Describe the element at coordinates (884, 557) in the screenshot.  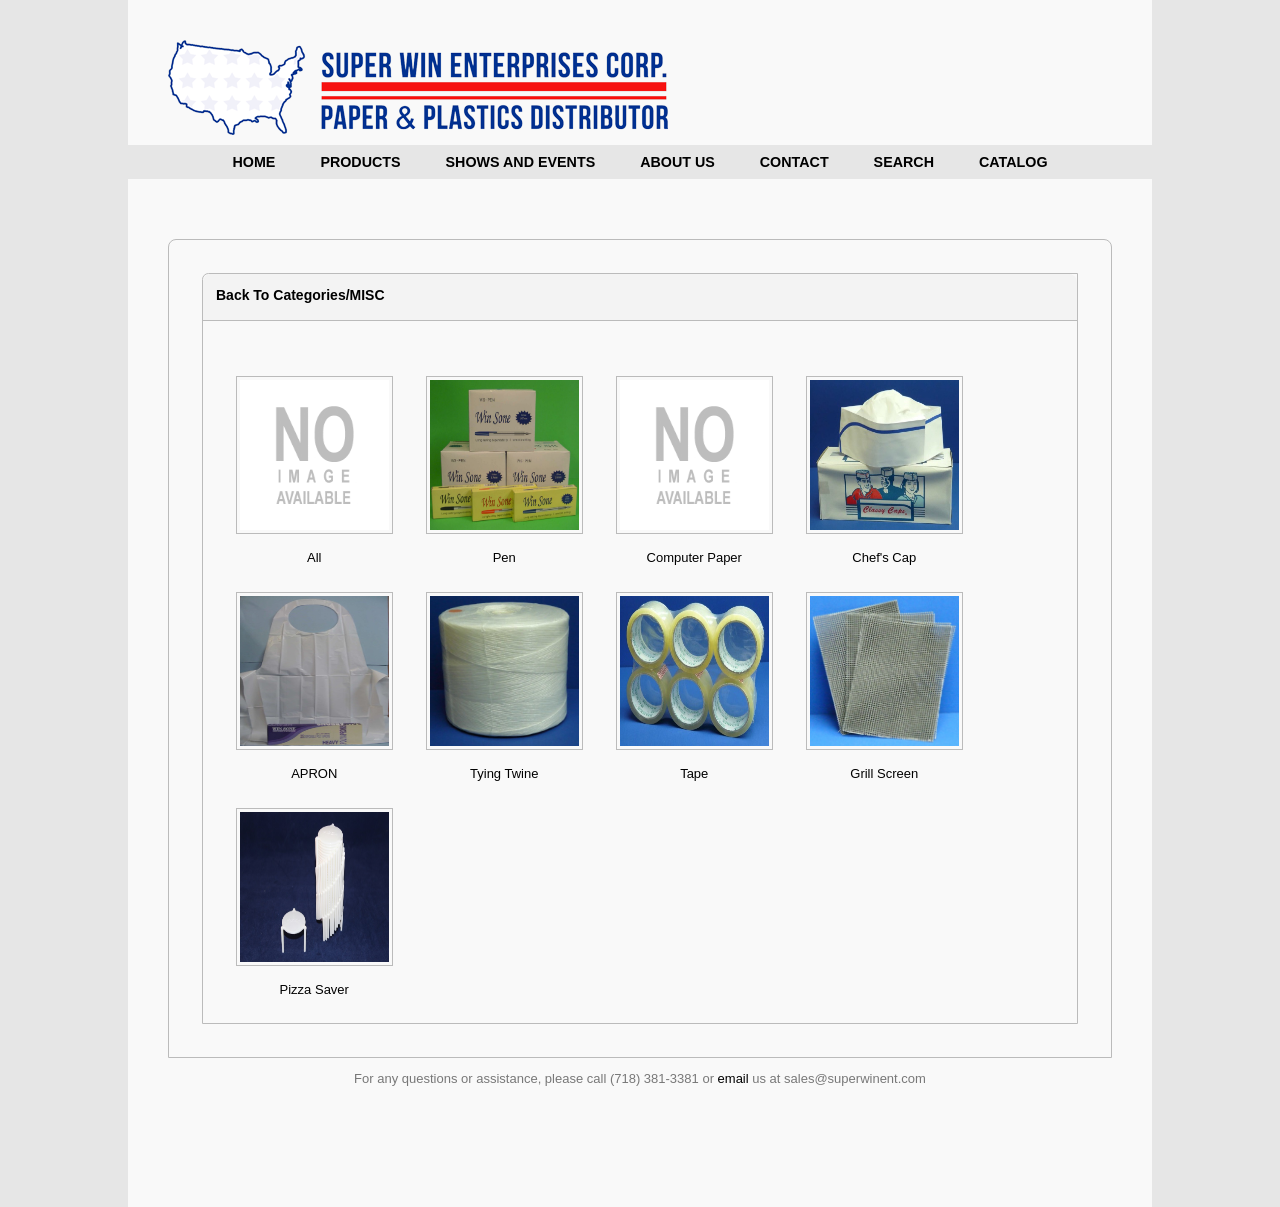
I see `Chef's Cap` at that location.